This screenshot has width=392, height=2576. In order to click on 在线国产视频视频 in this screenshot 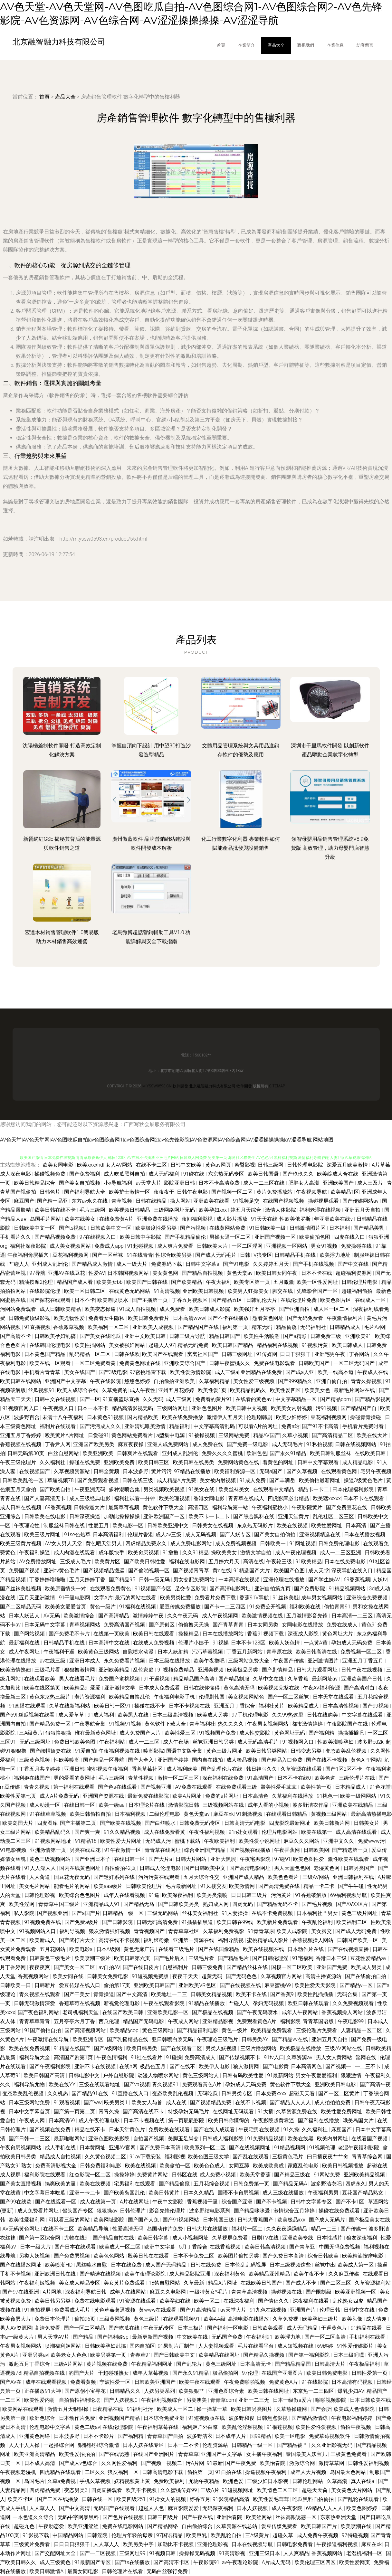, I will do `click(284, 1201)`.